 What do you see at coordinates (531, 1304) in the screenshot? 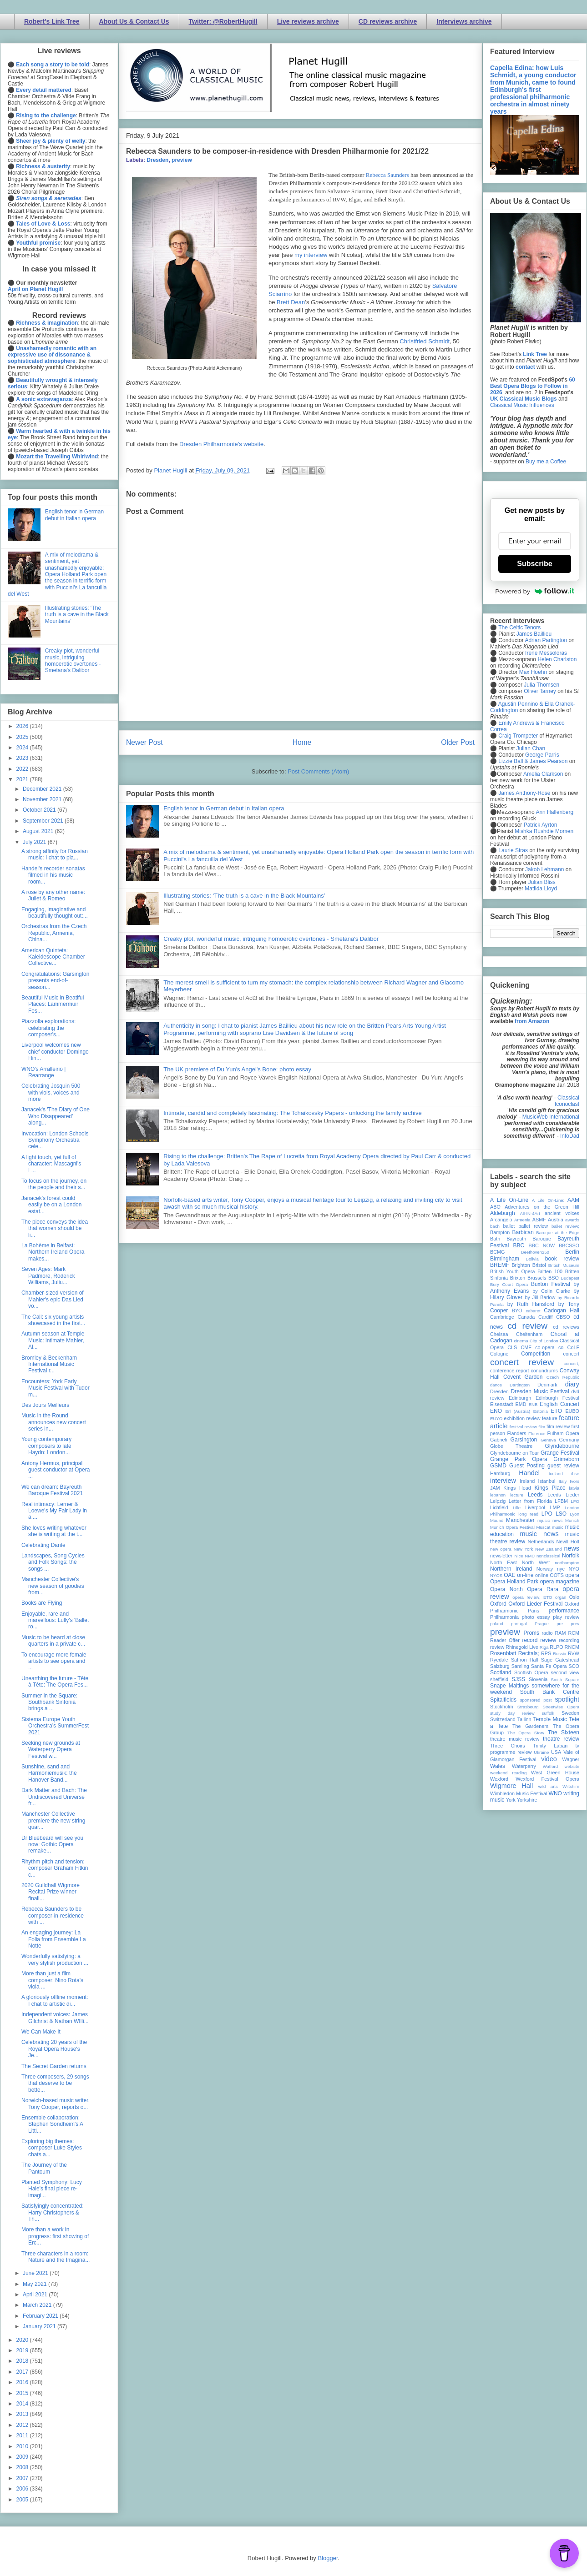
I see `by Ruth Hansford` at bounding box center [531, 1304].